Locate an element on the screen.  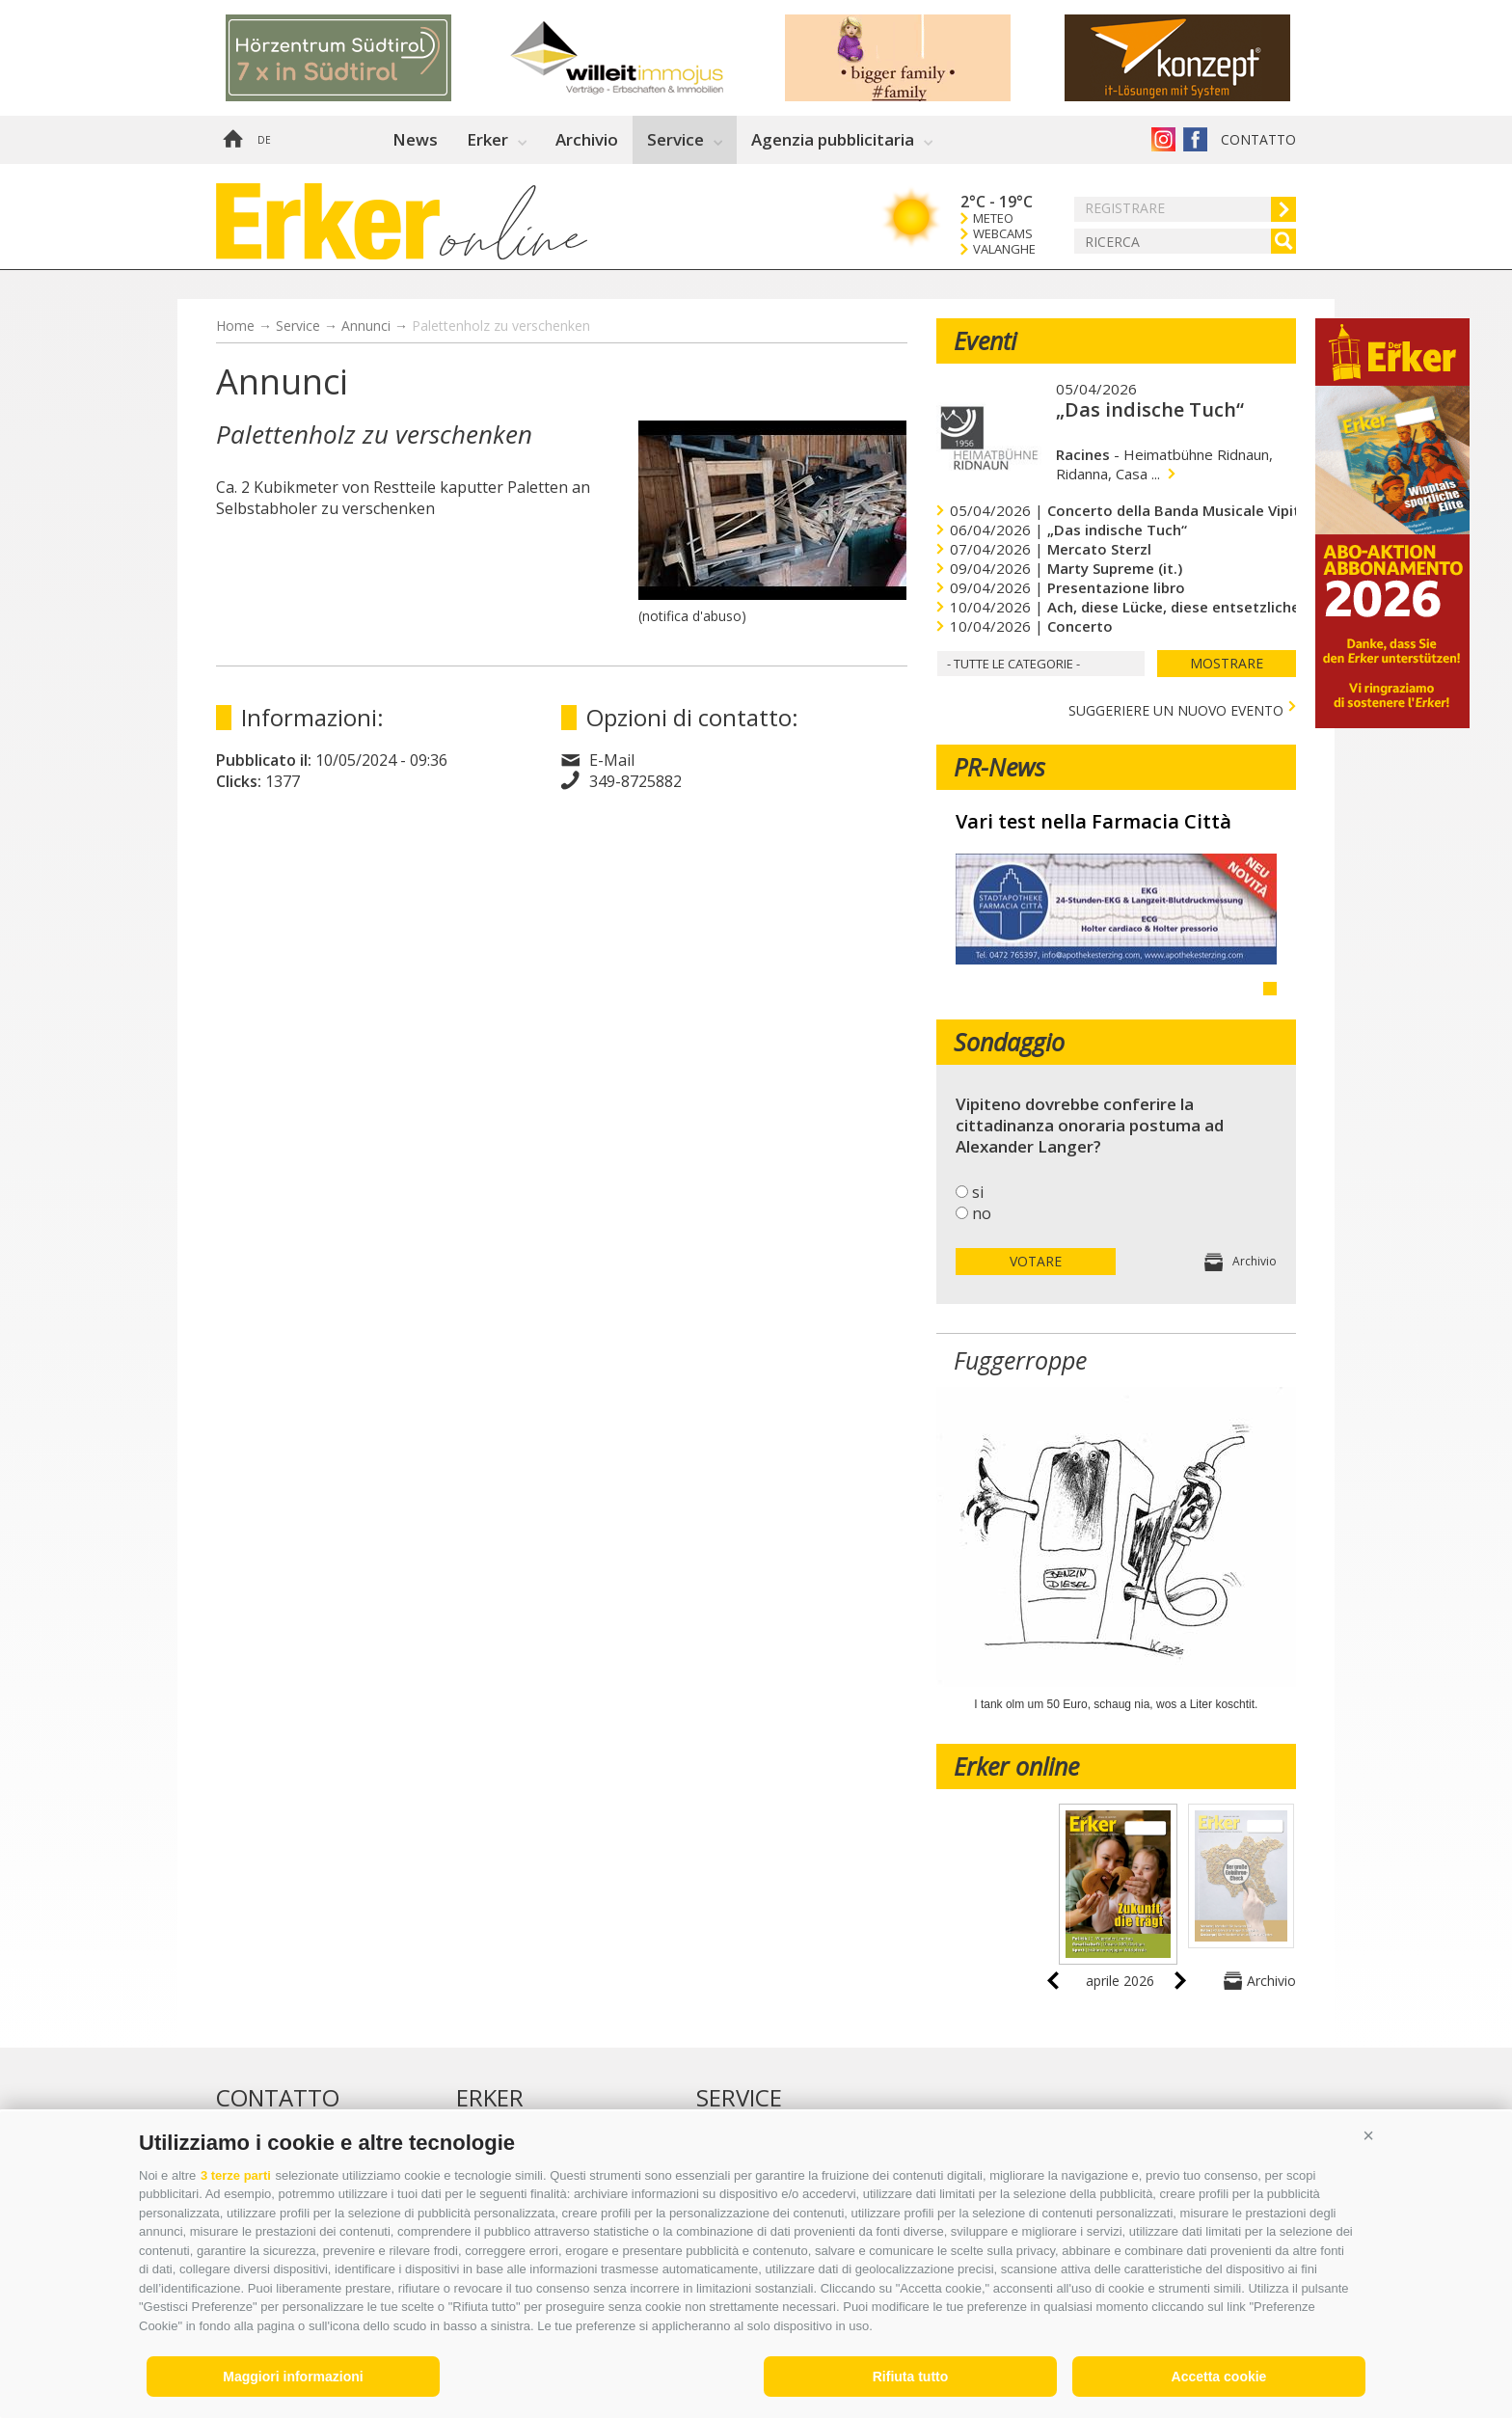
Vari test nella Farmacia Città is located at coordinates (1093, 821).